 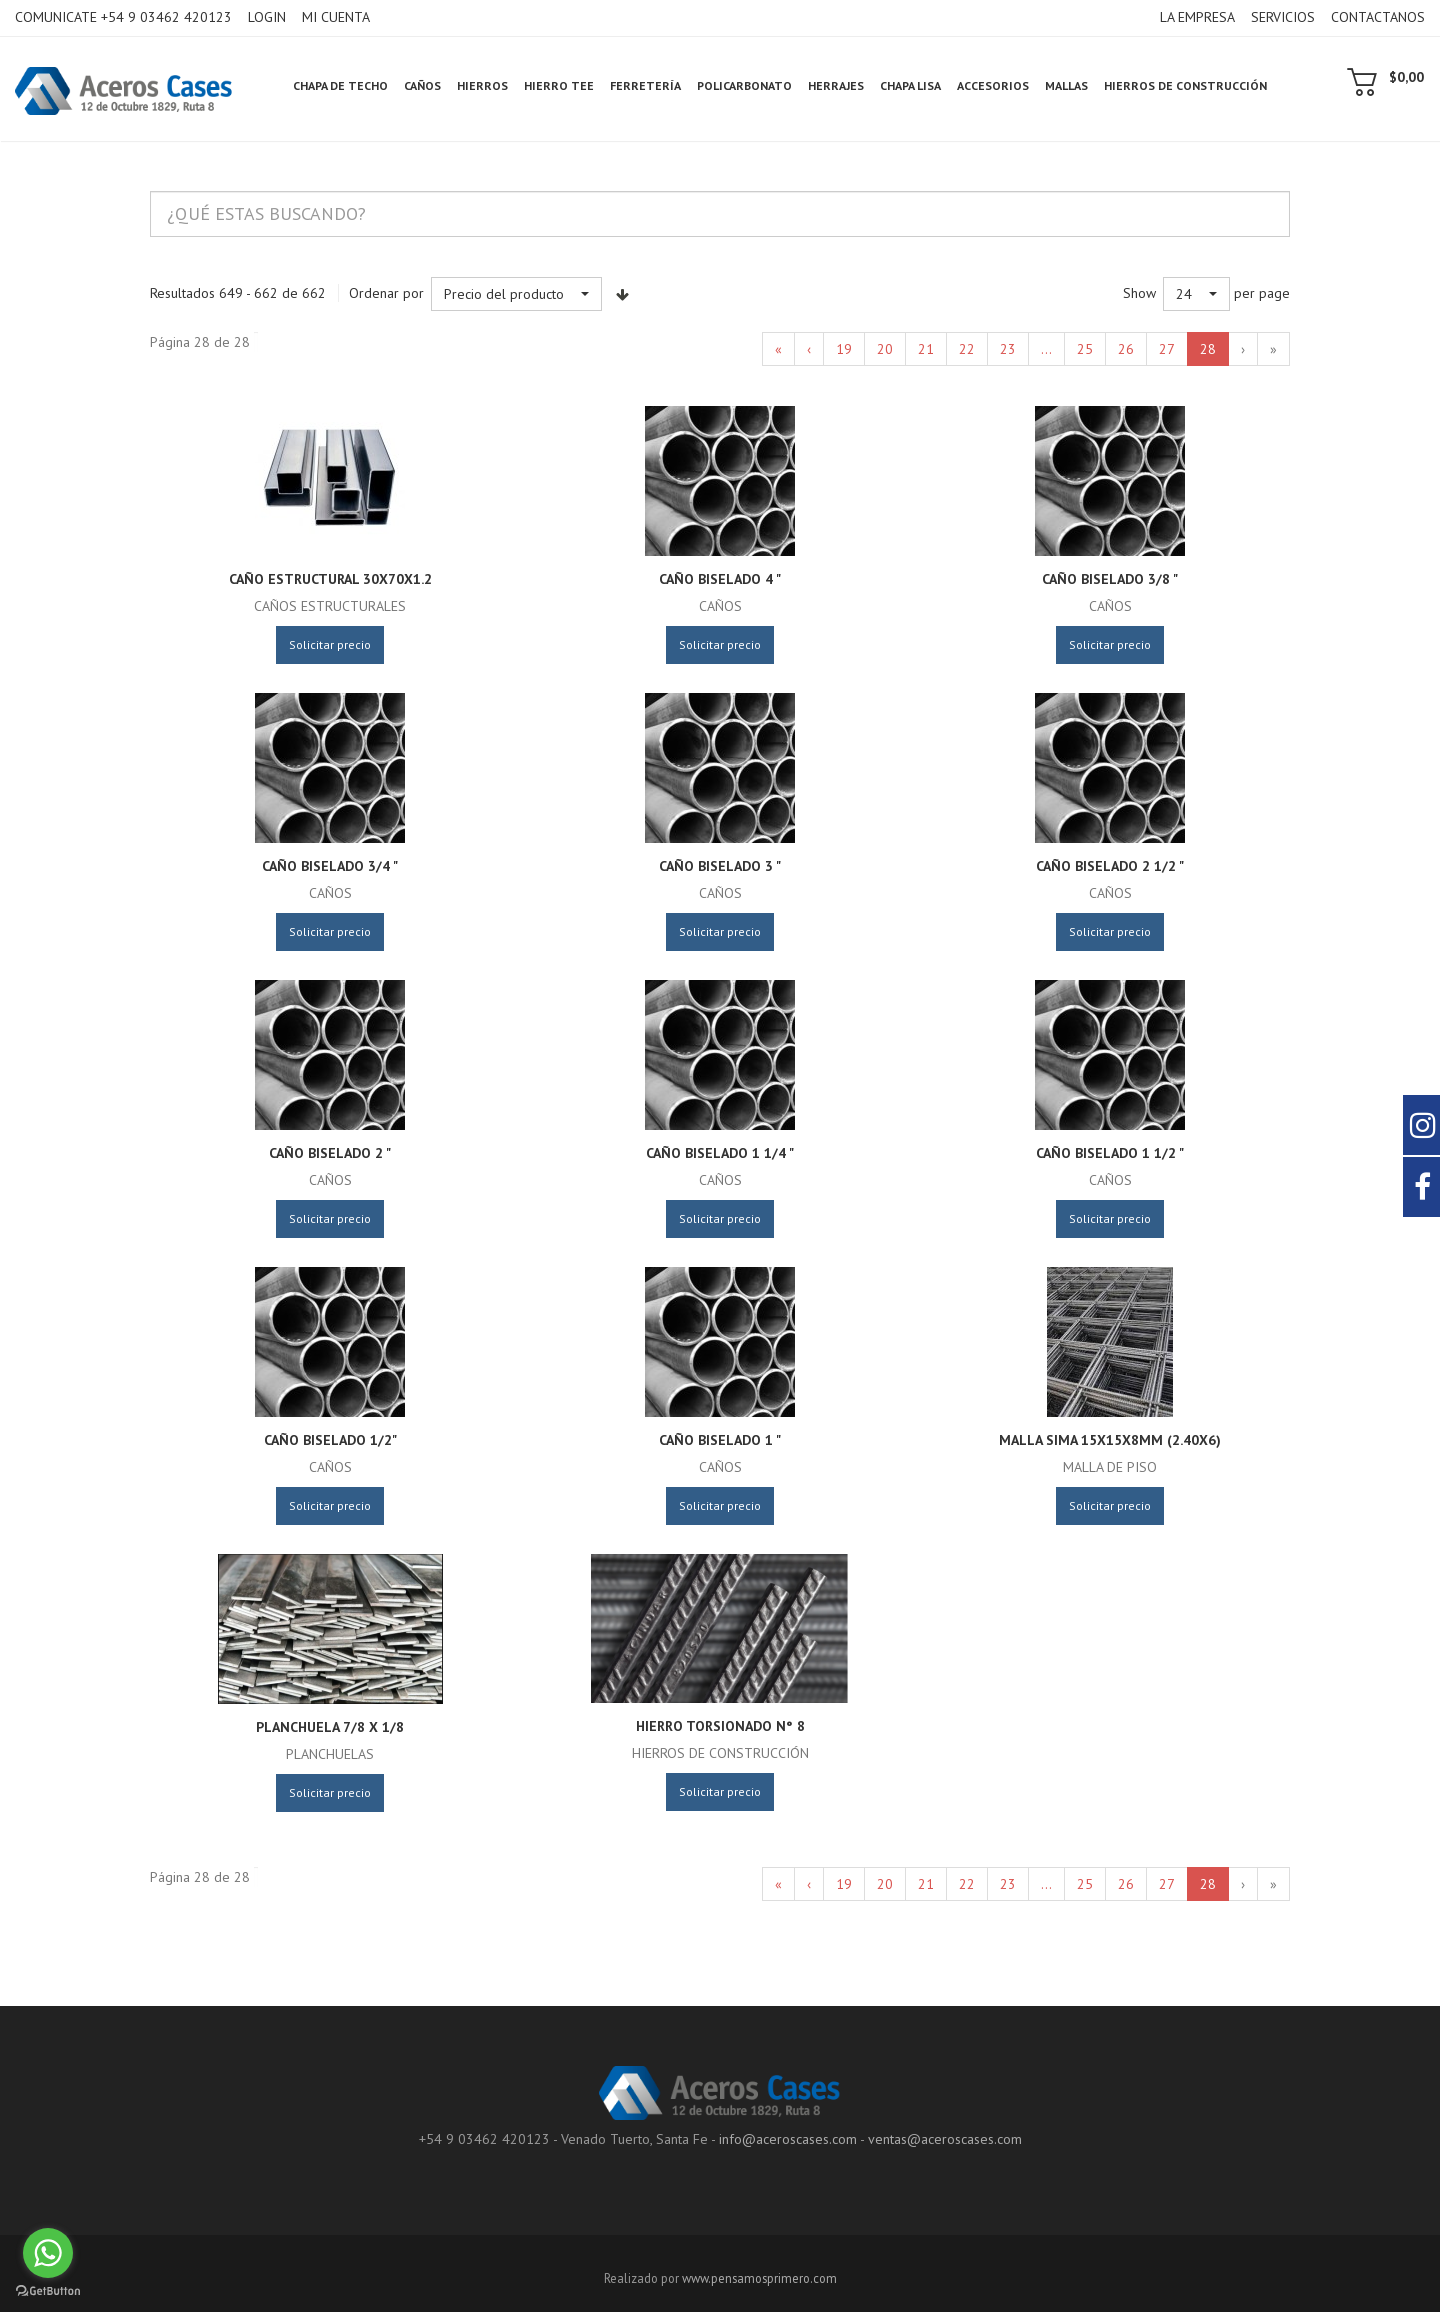 I want to click on SERVICIOS, so click(x=1283, y=17).